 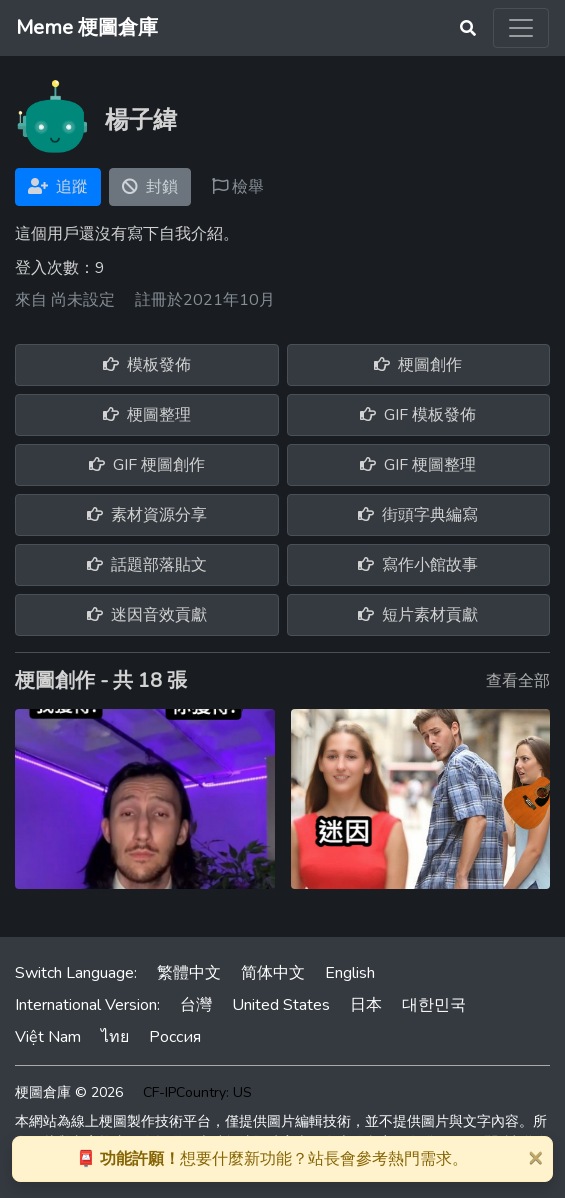 I want to click on 話題部落貼文, so click(x=147, y=565).